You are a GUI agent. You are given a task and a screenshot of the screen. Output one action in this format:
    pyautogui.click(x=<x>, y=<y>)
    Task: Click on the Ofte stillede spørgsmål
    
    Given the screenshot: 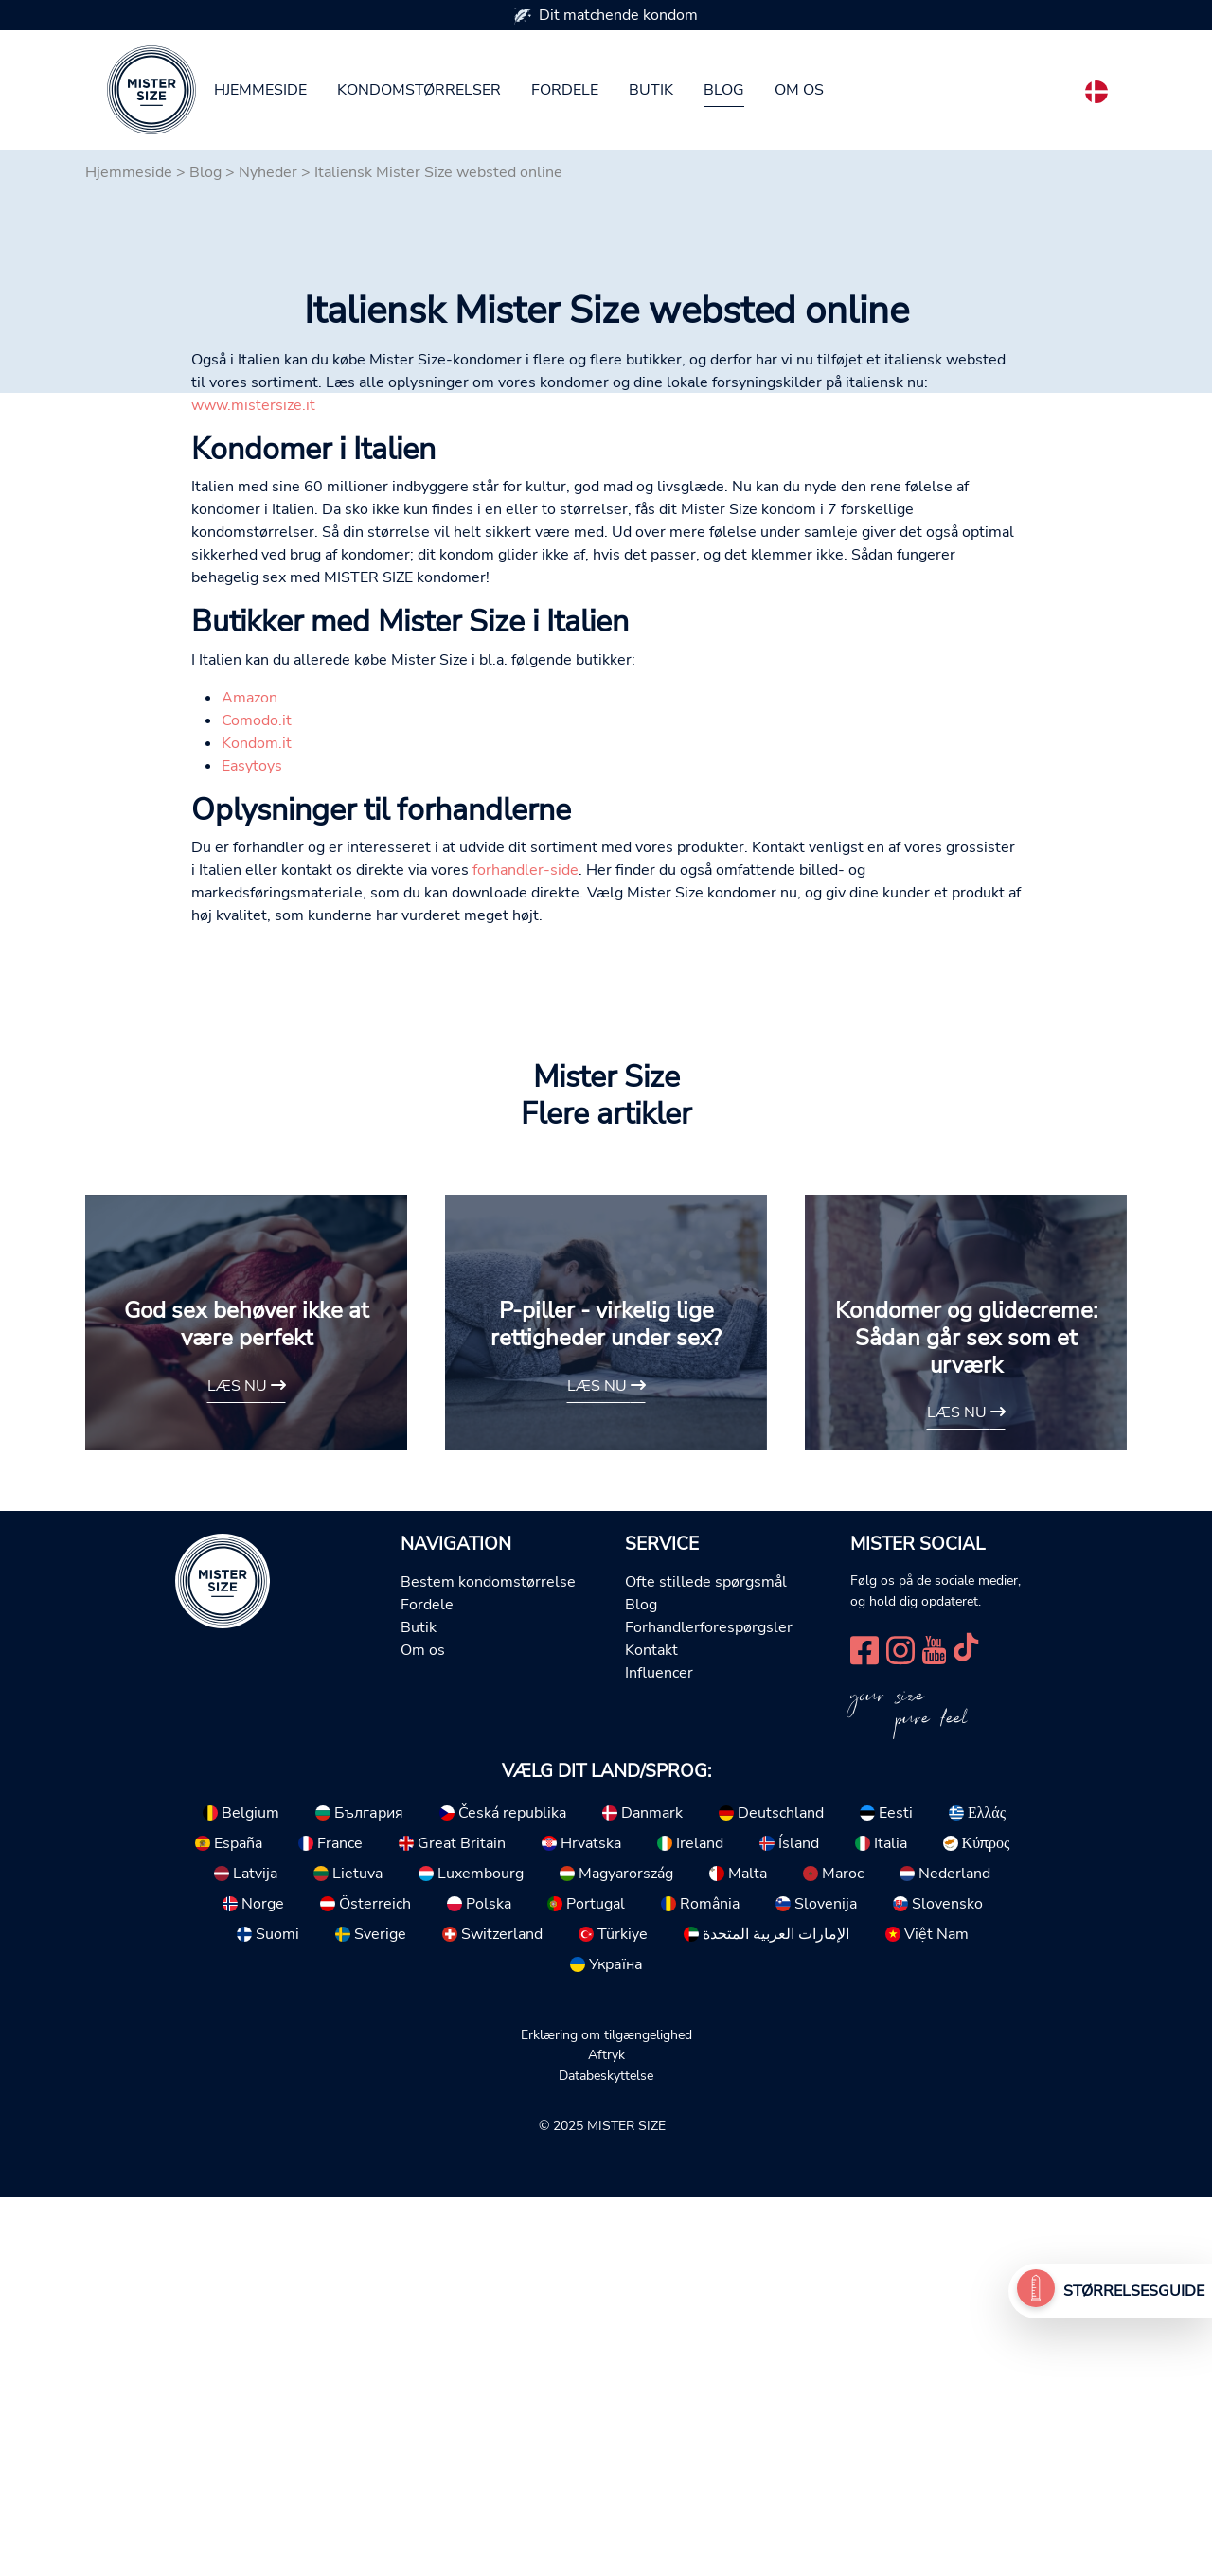 What is the action you would take?
    pyautogui.click(x=706, y=1960)
    